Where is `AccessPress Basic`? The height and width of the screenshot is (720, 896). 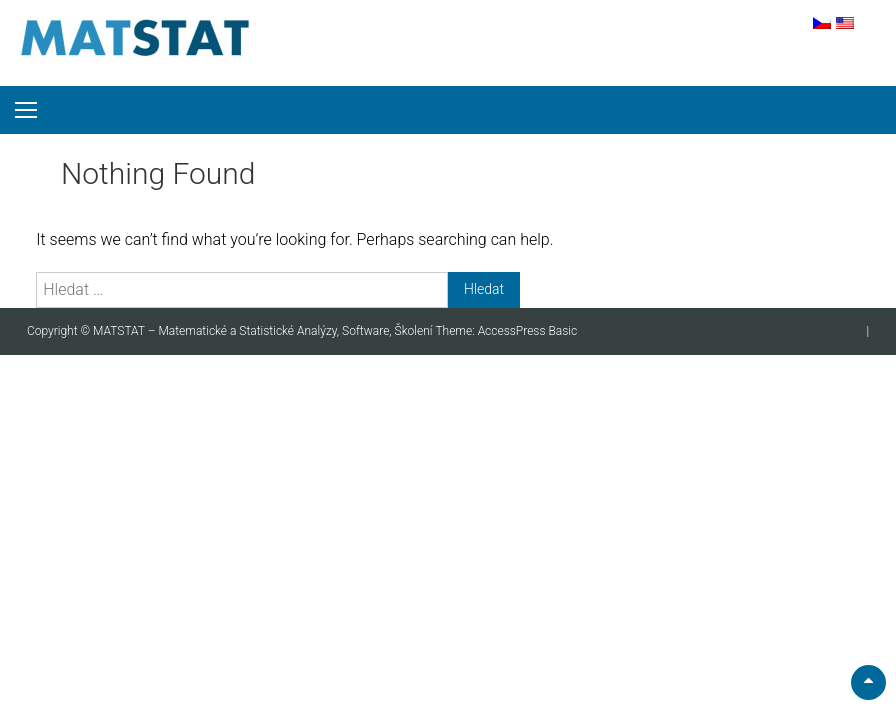
AccessPress Basic is located at coordinates (528, 331).